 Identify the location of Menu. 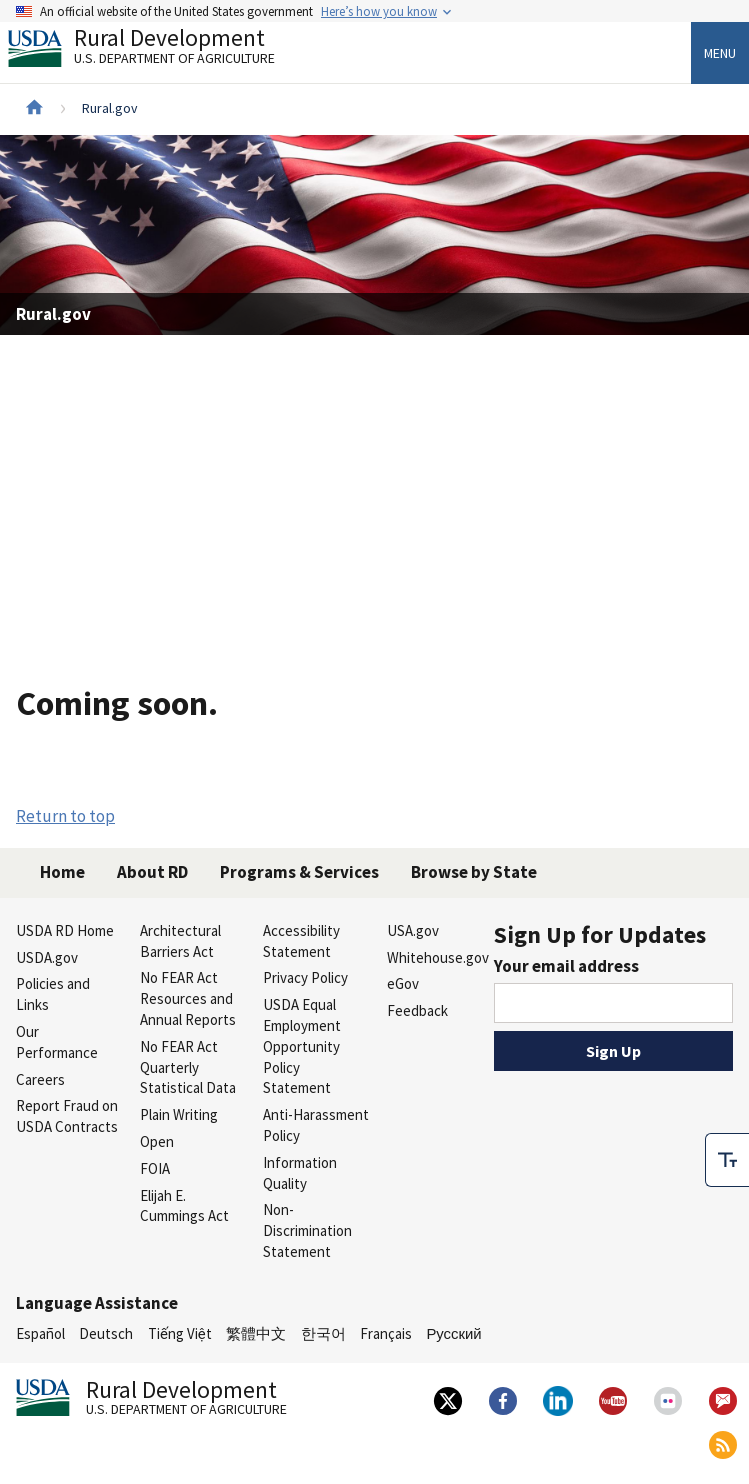
(720, 53).